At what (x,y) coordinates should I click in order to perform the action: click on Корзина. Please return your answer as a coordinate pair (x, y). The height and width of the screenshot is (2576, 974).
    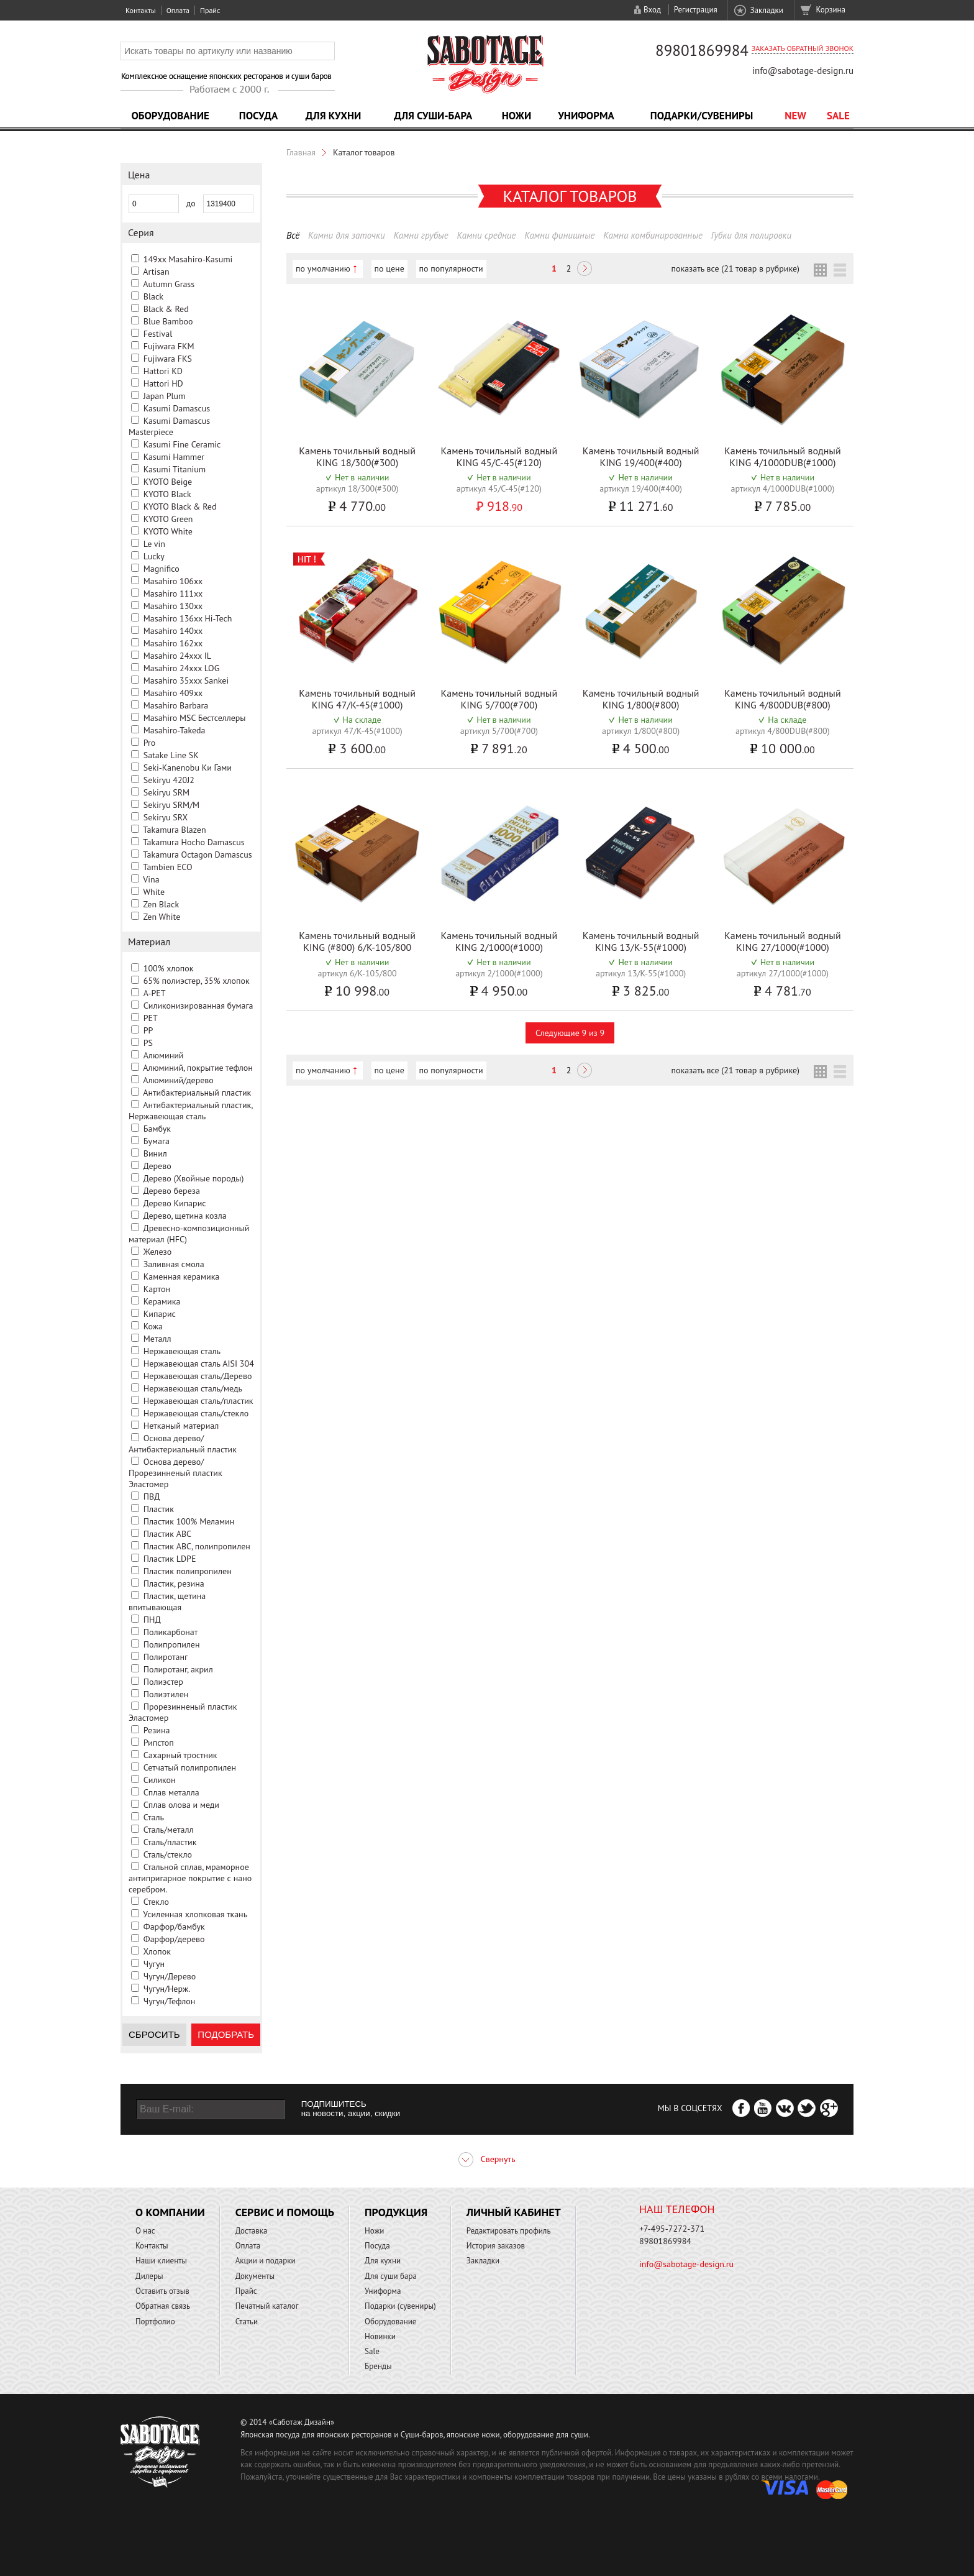
    Looking at the image, I should click on (830, 9).